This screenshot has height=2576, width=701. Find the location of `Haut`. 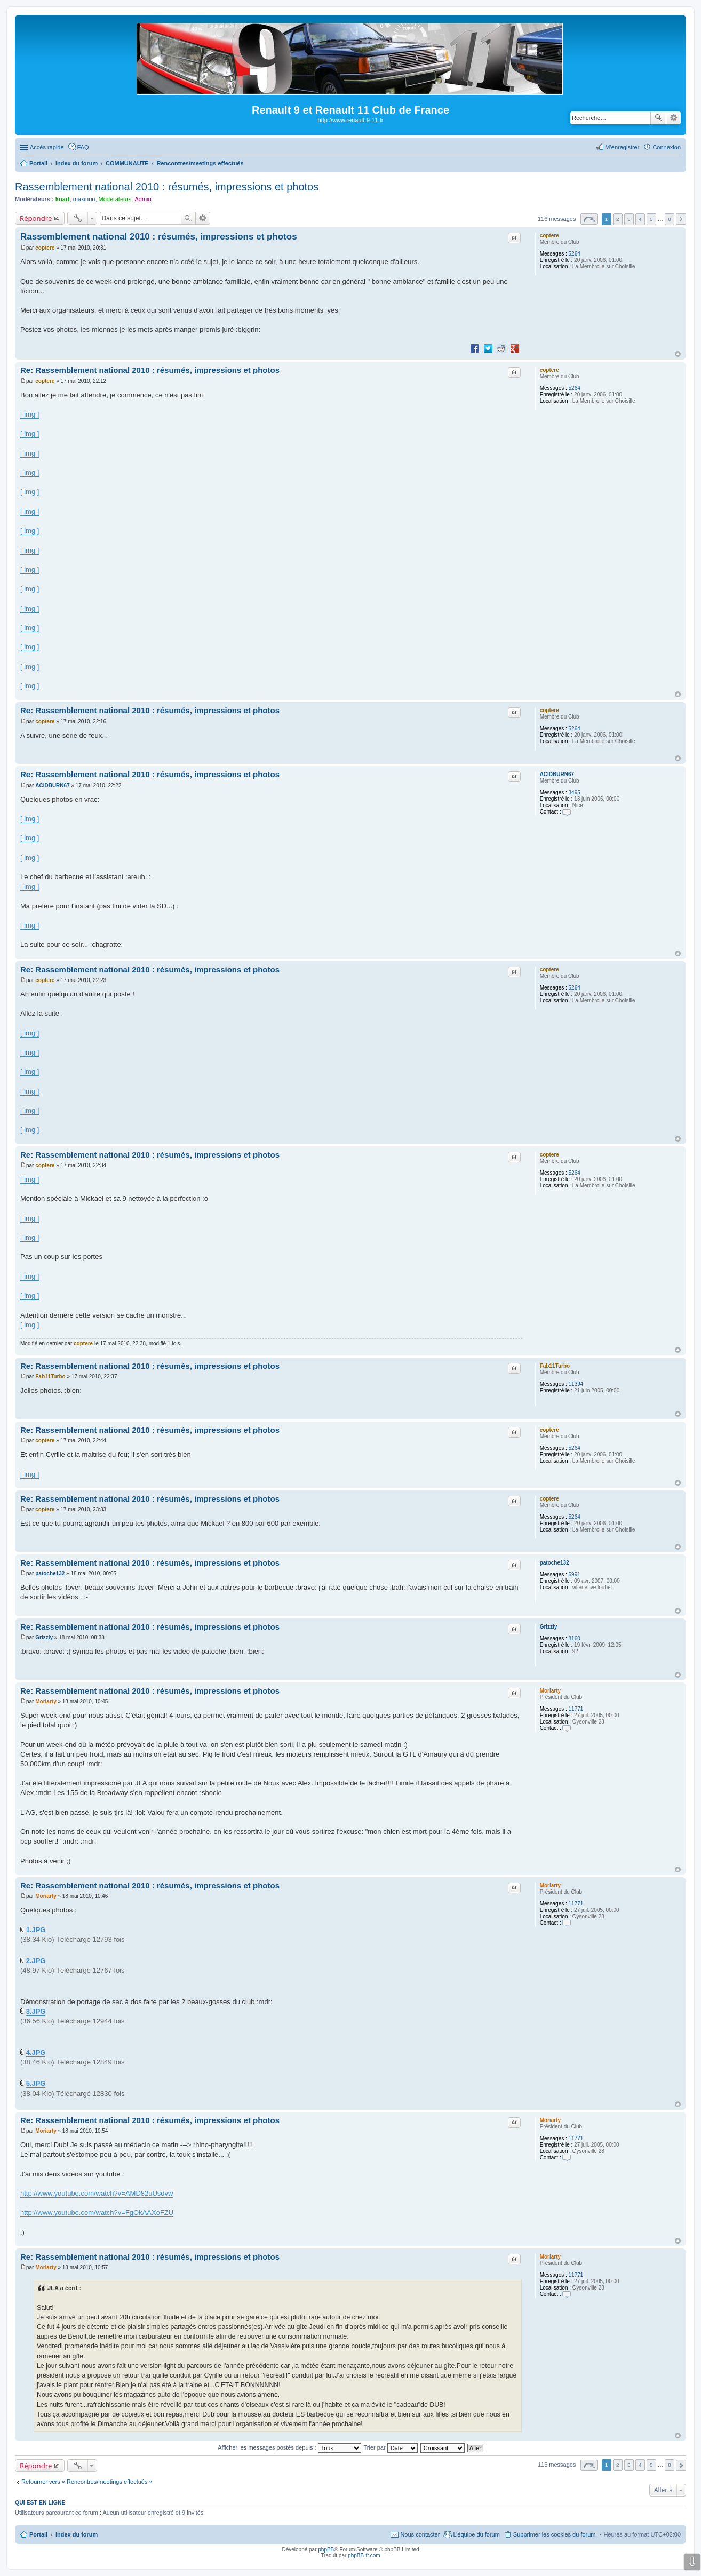

Haut is located at coordinates (678, 354).